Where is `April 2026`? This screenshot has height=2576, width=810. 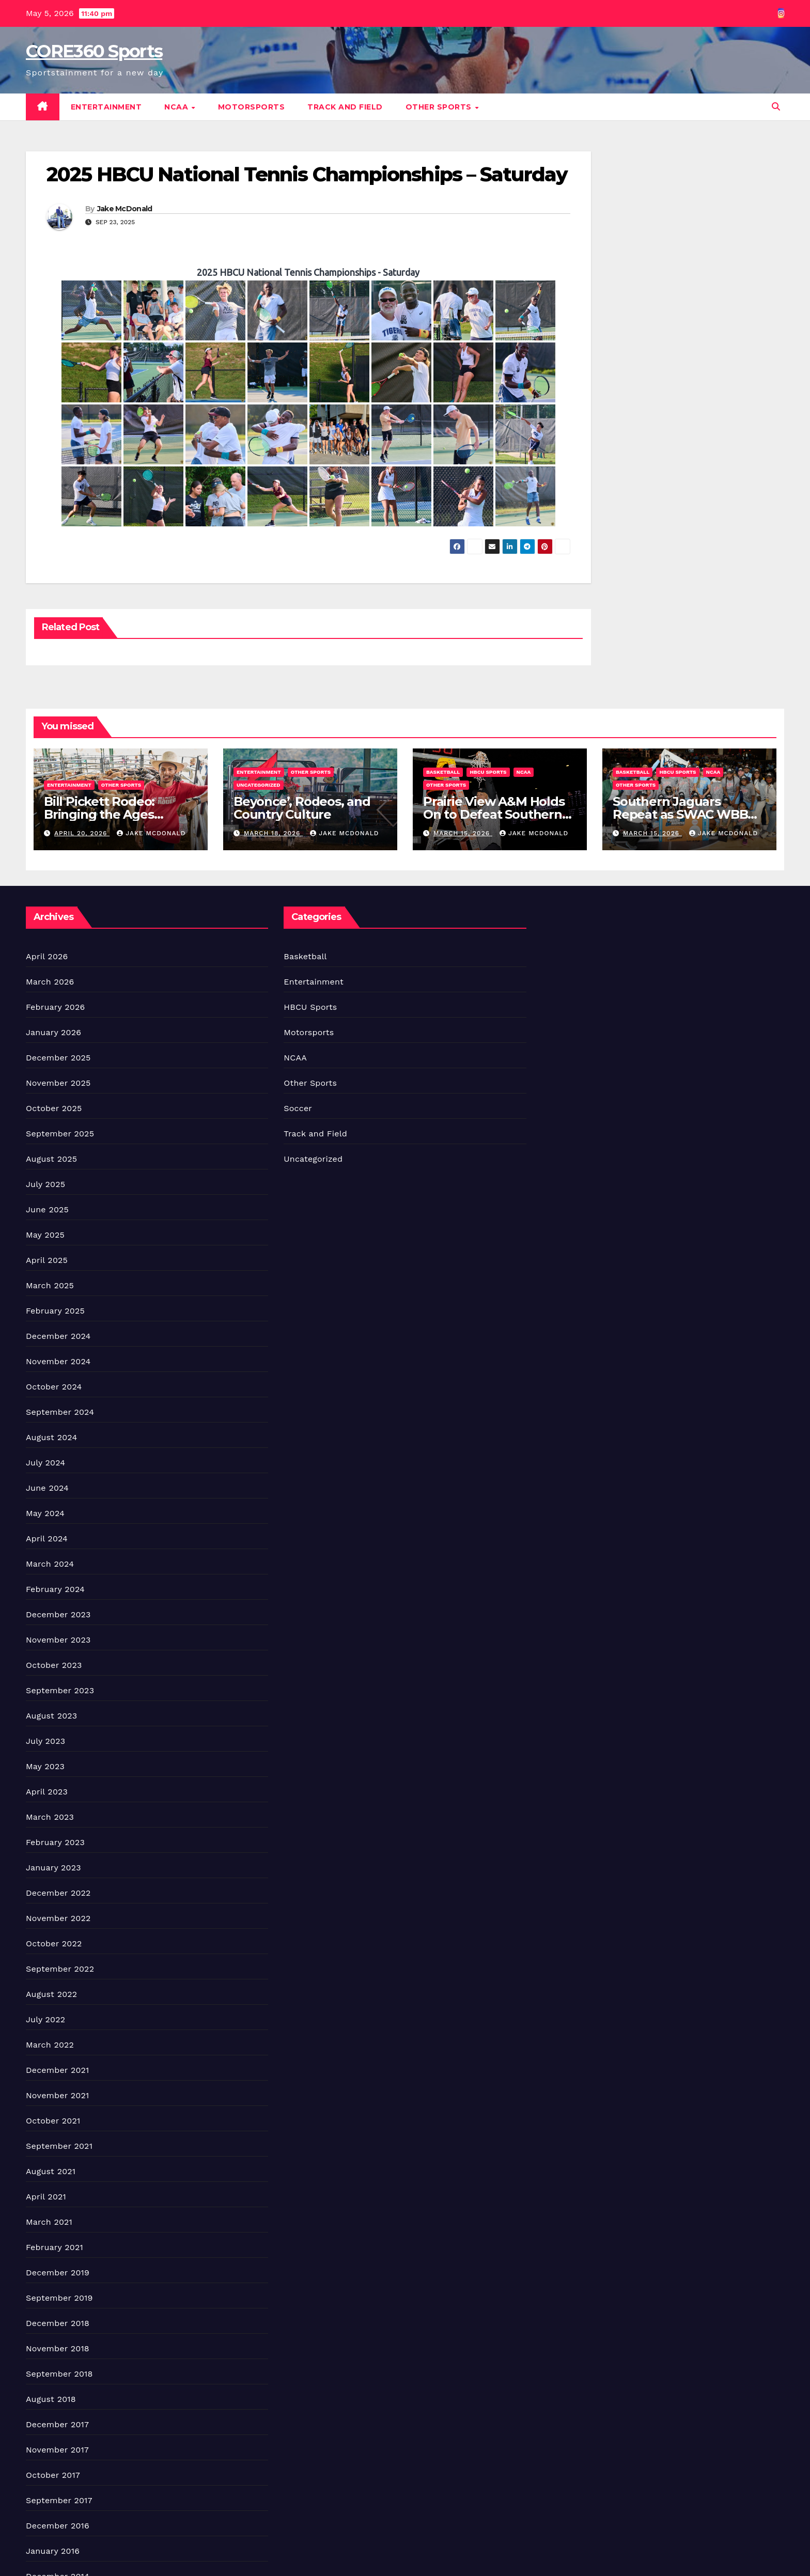 April 2026 is located at coordinates (47, 956).